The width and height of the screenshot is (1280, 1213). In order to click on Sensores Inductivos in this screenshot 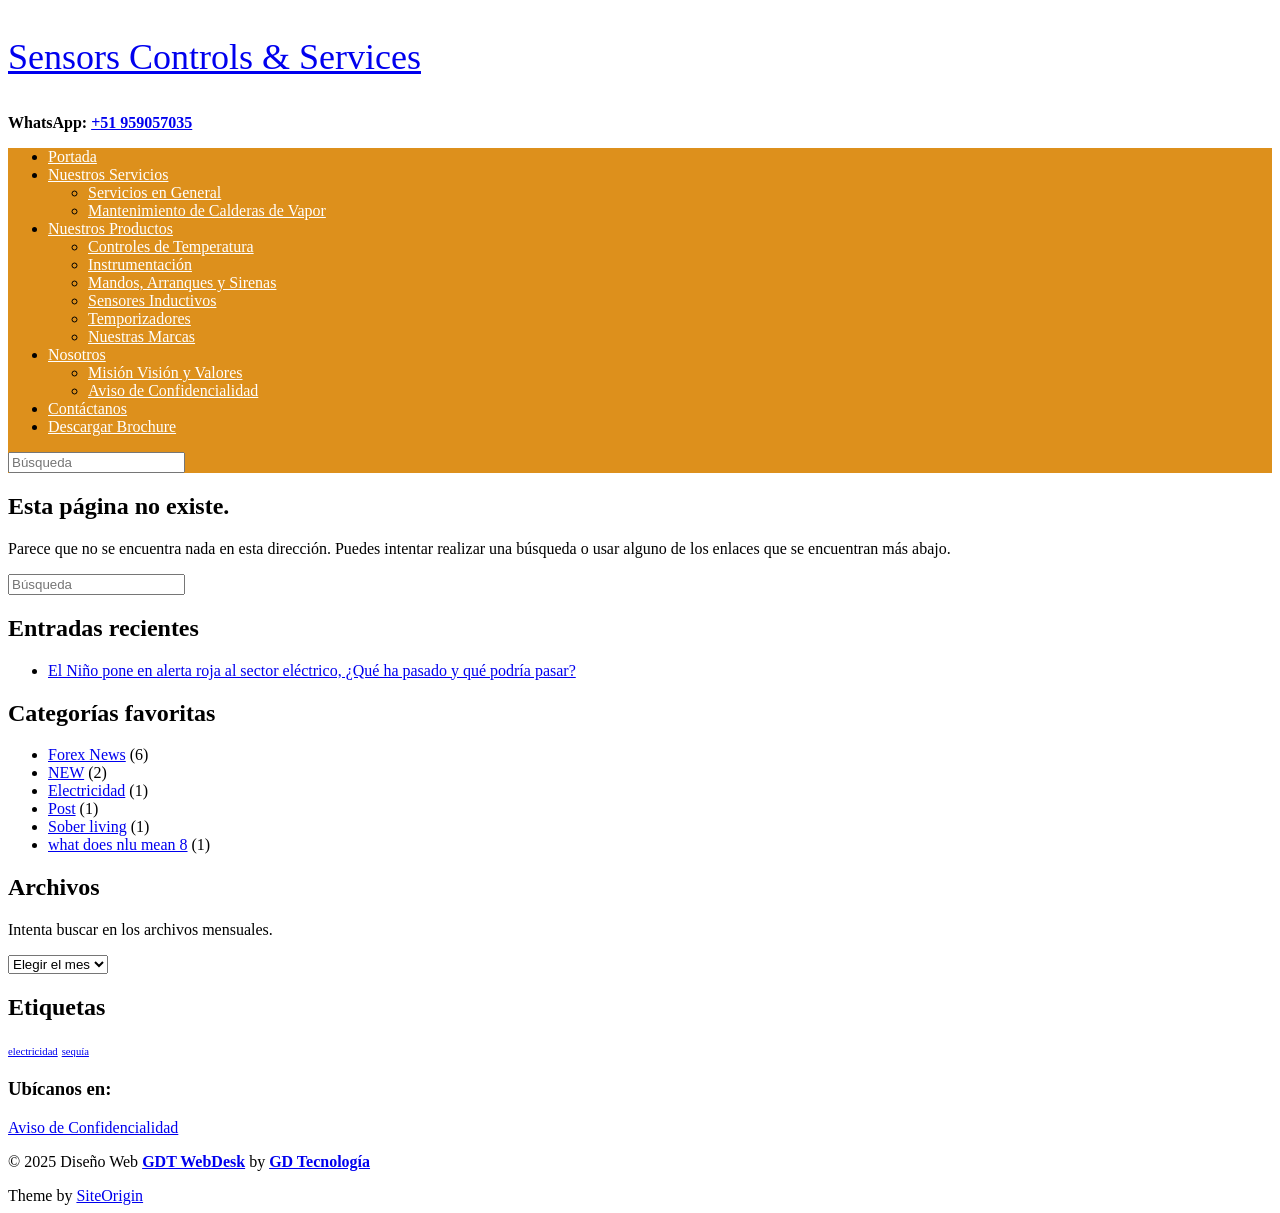, I will do `click(152, 300)`.